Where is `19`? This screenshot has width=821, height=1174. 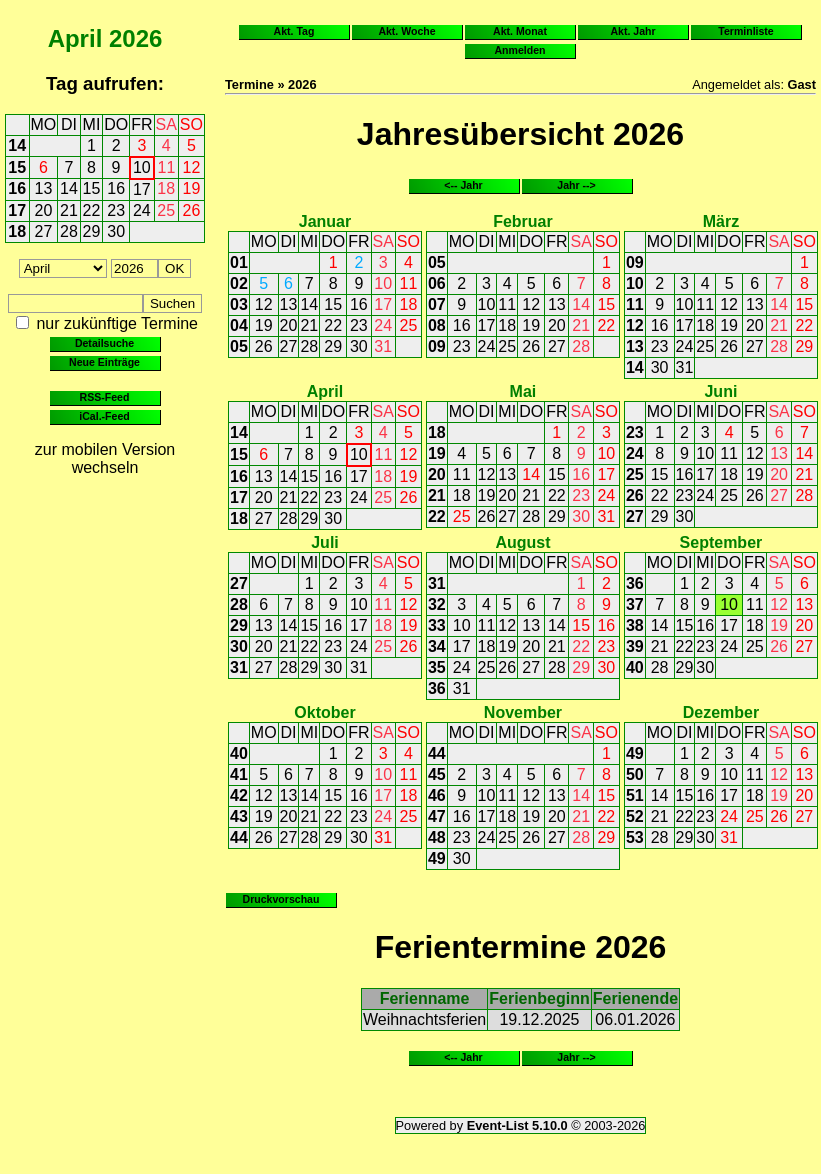 19 is located at coordinates (192, 188).